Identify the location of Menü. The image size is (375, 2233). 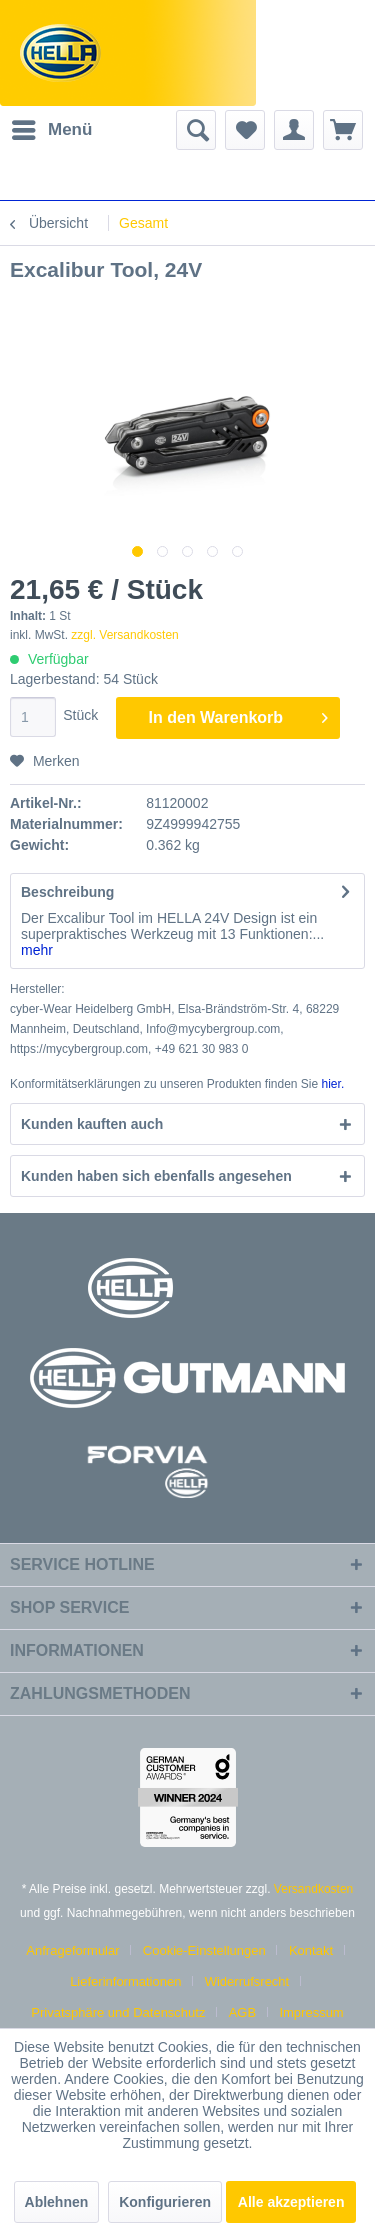
(52, 126).